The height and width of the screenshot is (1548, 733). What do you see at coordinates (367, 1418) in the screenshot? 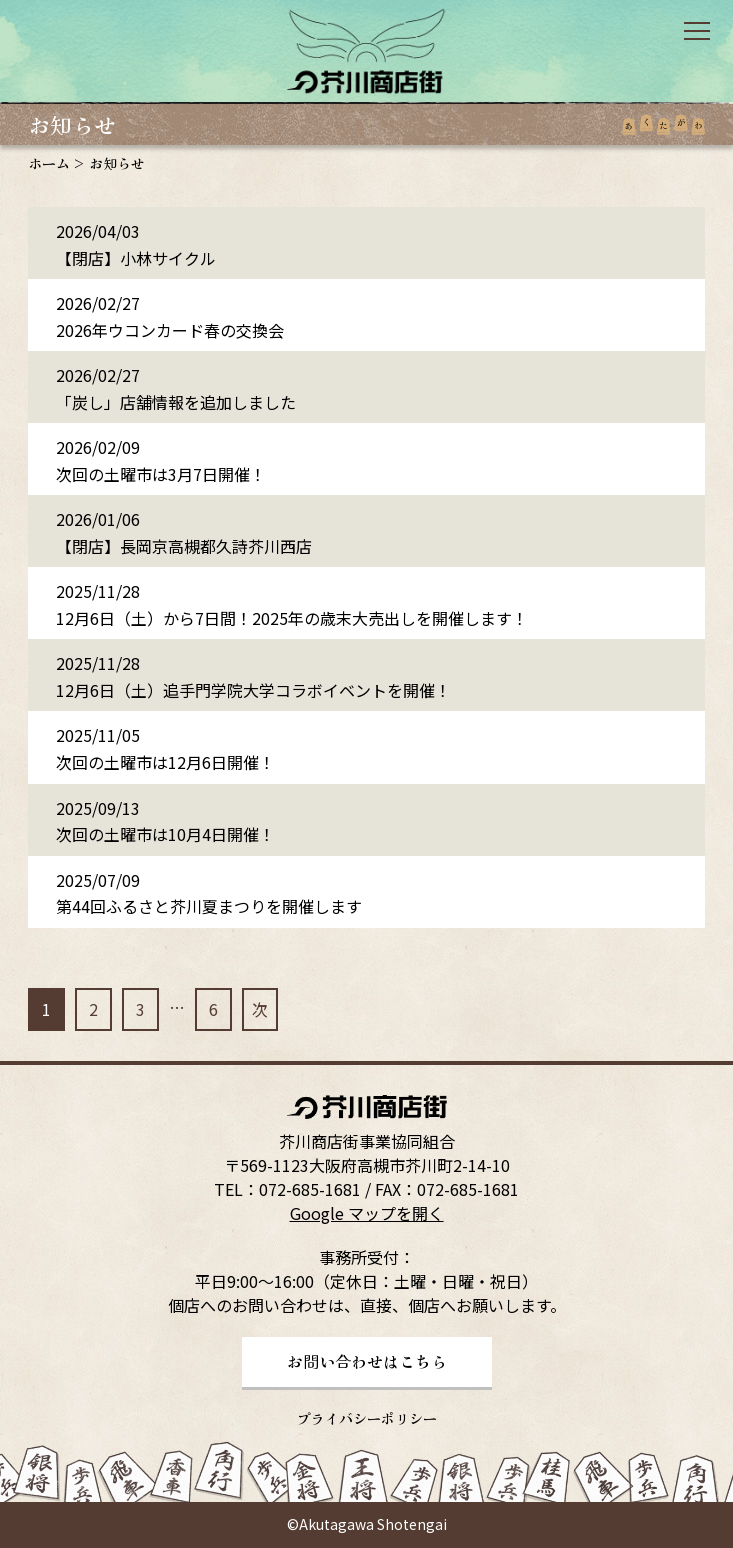
I see `プライバシーポリシー` at bounding box center [367, 1418].